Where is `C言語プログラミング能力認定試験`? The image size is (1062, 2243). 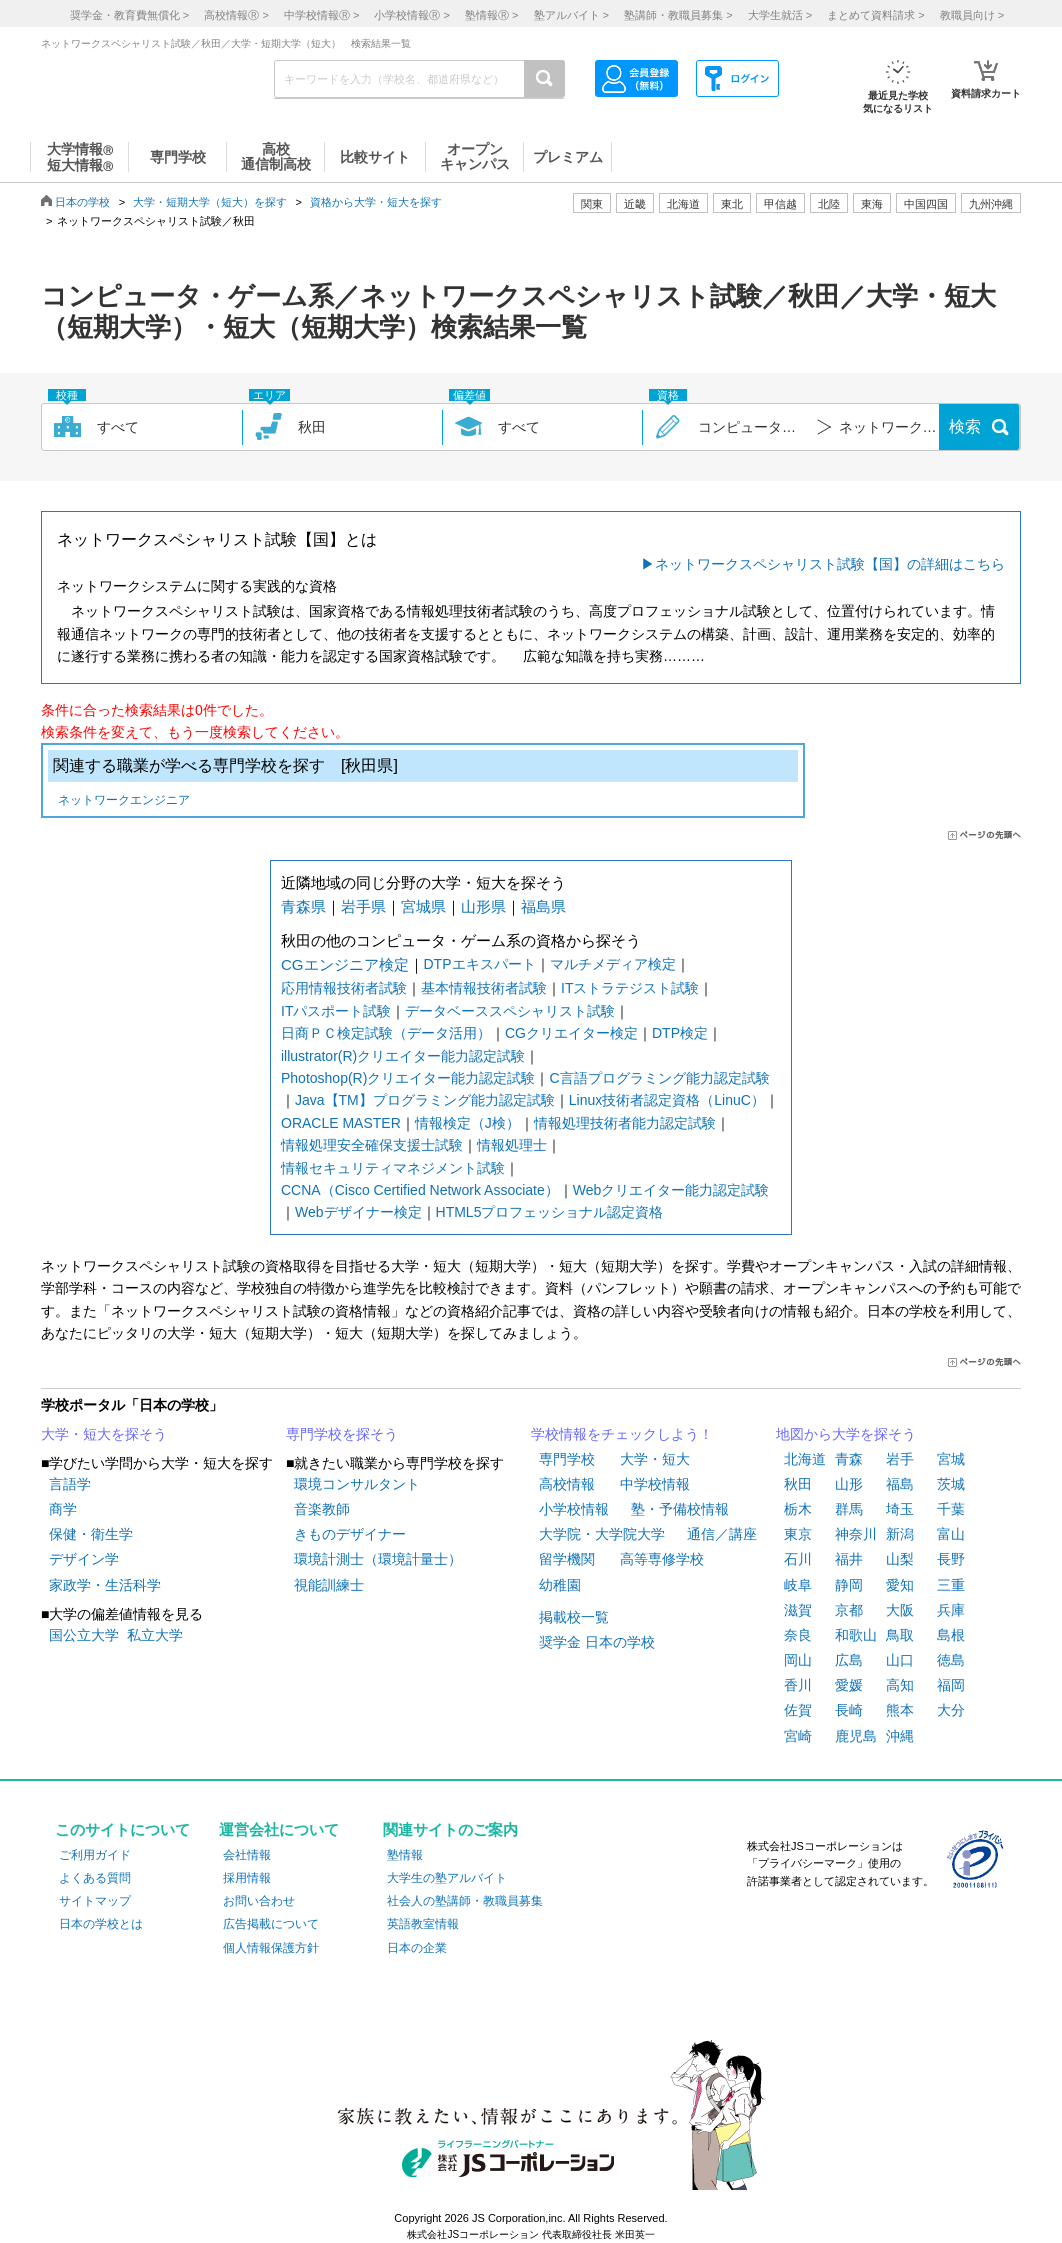
C言語プログラミング能力認定試験 is located at coordinates (659, 1078).